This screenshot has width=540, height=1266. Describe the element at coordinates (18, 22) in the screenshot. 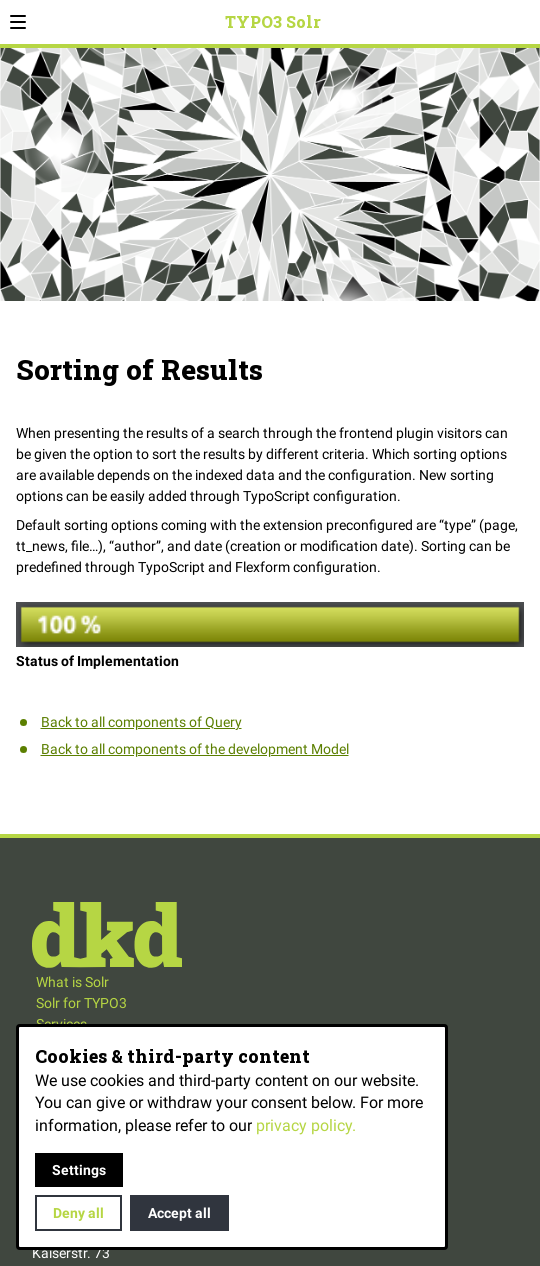

I see `[button]` at that location.